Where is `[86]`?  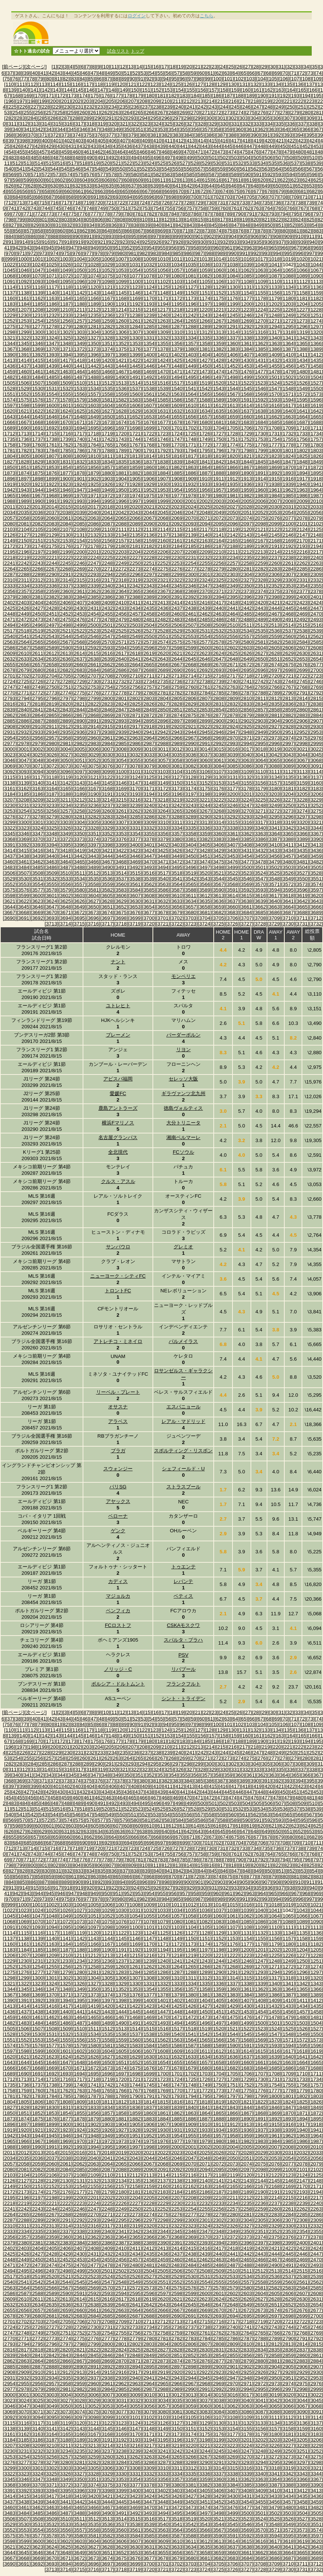
[86] is located at coordinates (99, 78).